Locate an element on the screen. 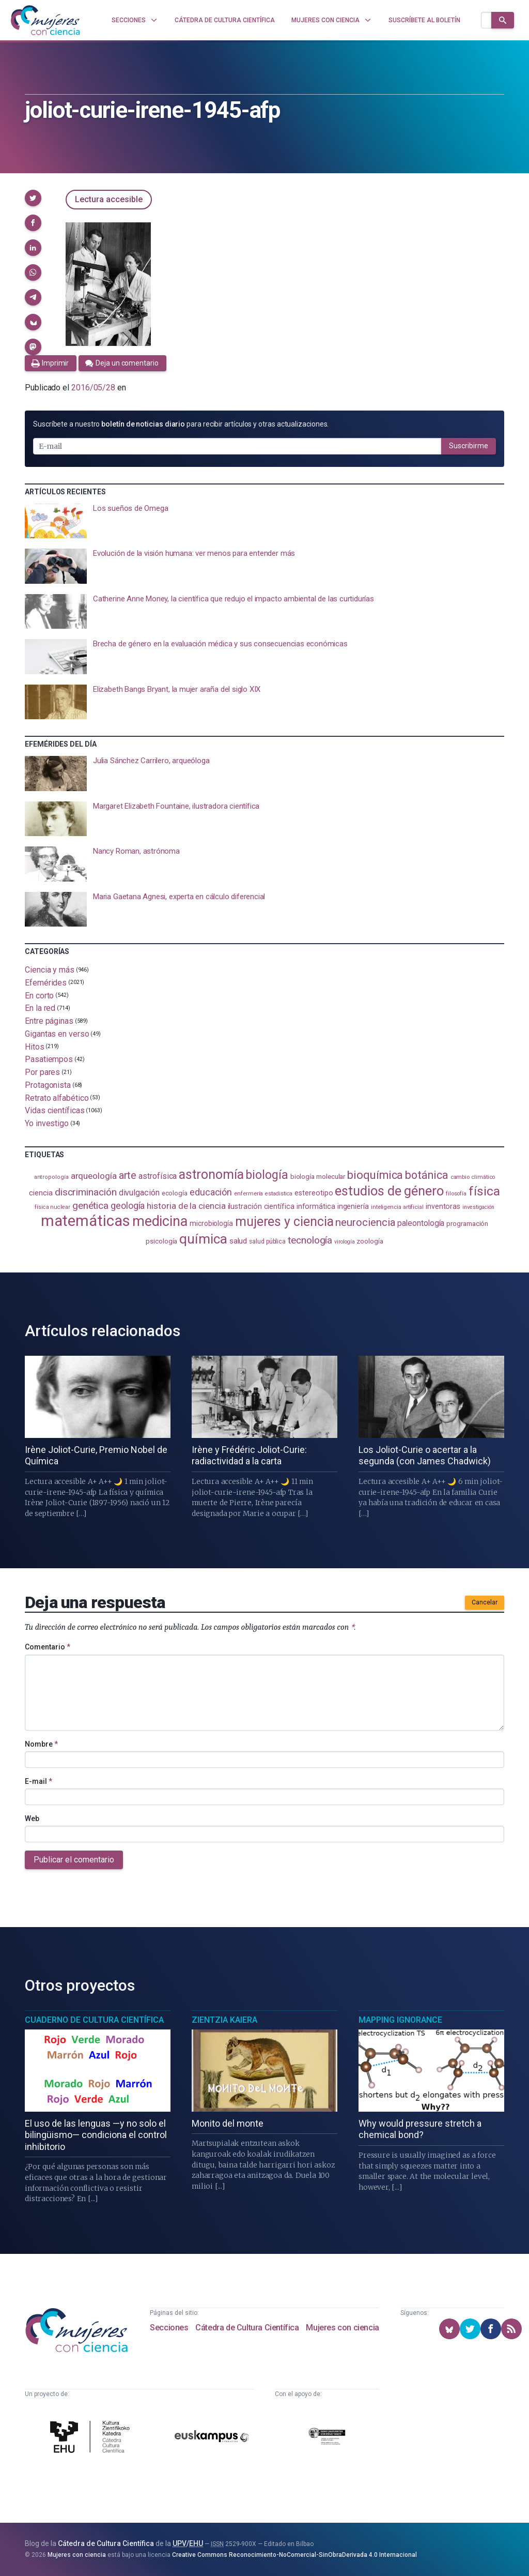 The width and height of the screenshot is (529, 2576). bioquímica [bioquímica (289 elementos)] is located at coordinates (375, 1175).